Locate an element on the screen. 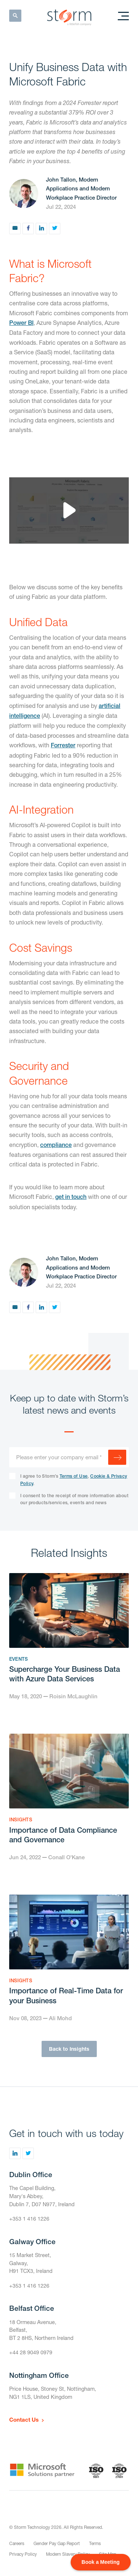  +353 1 416 1226 is located at coordinates (29, 2218).